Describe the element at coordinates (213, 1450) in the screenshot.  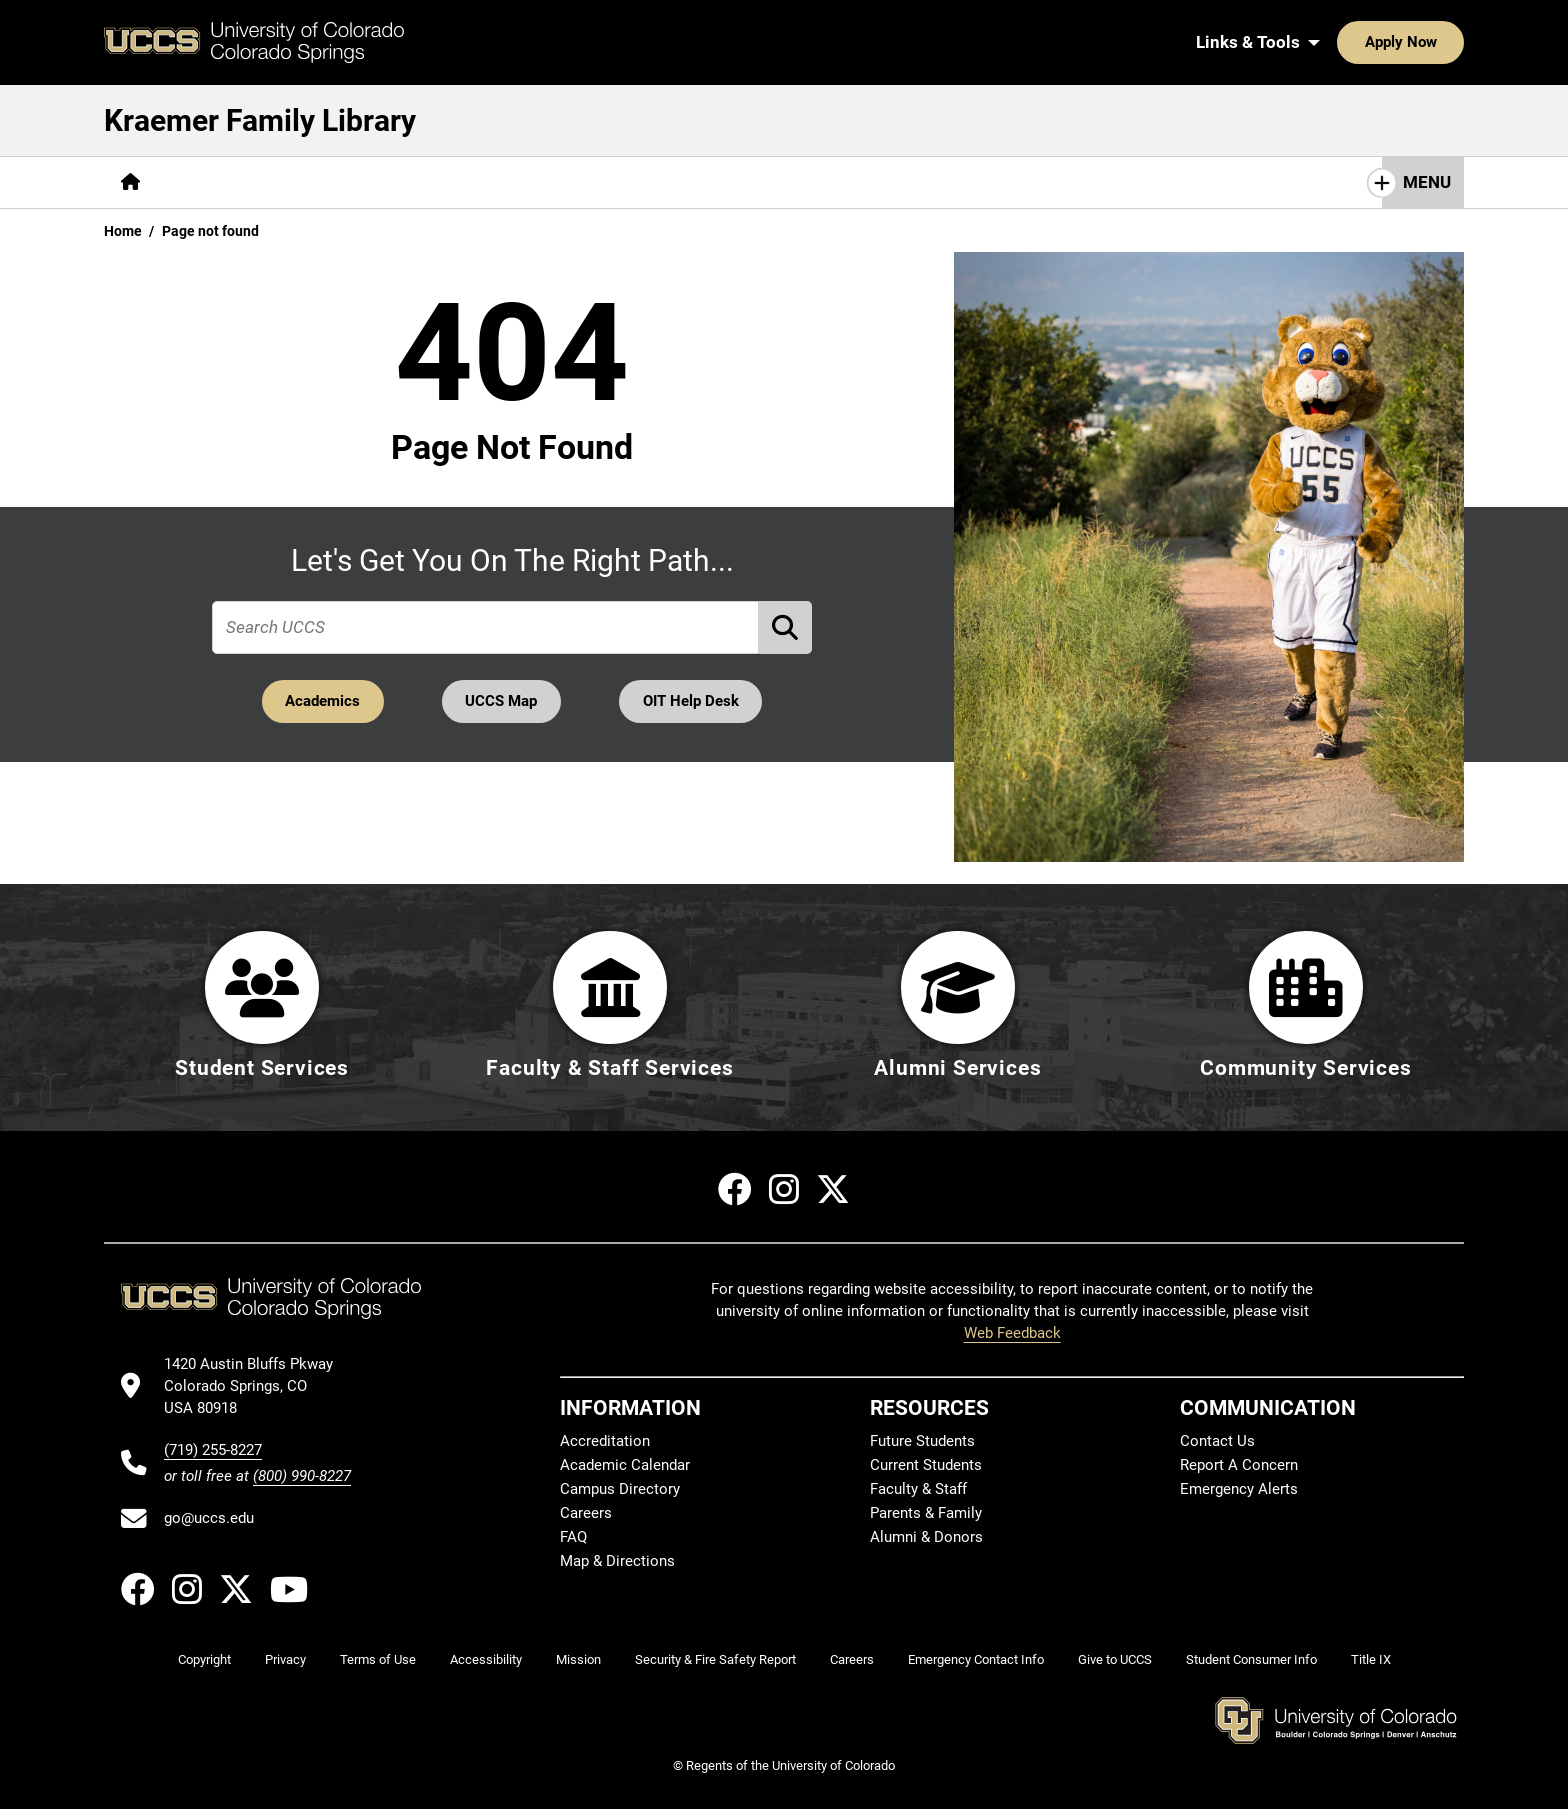
I see `(719) 255-8227 [UCCS's phone number]` at that location.